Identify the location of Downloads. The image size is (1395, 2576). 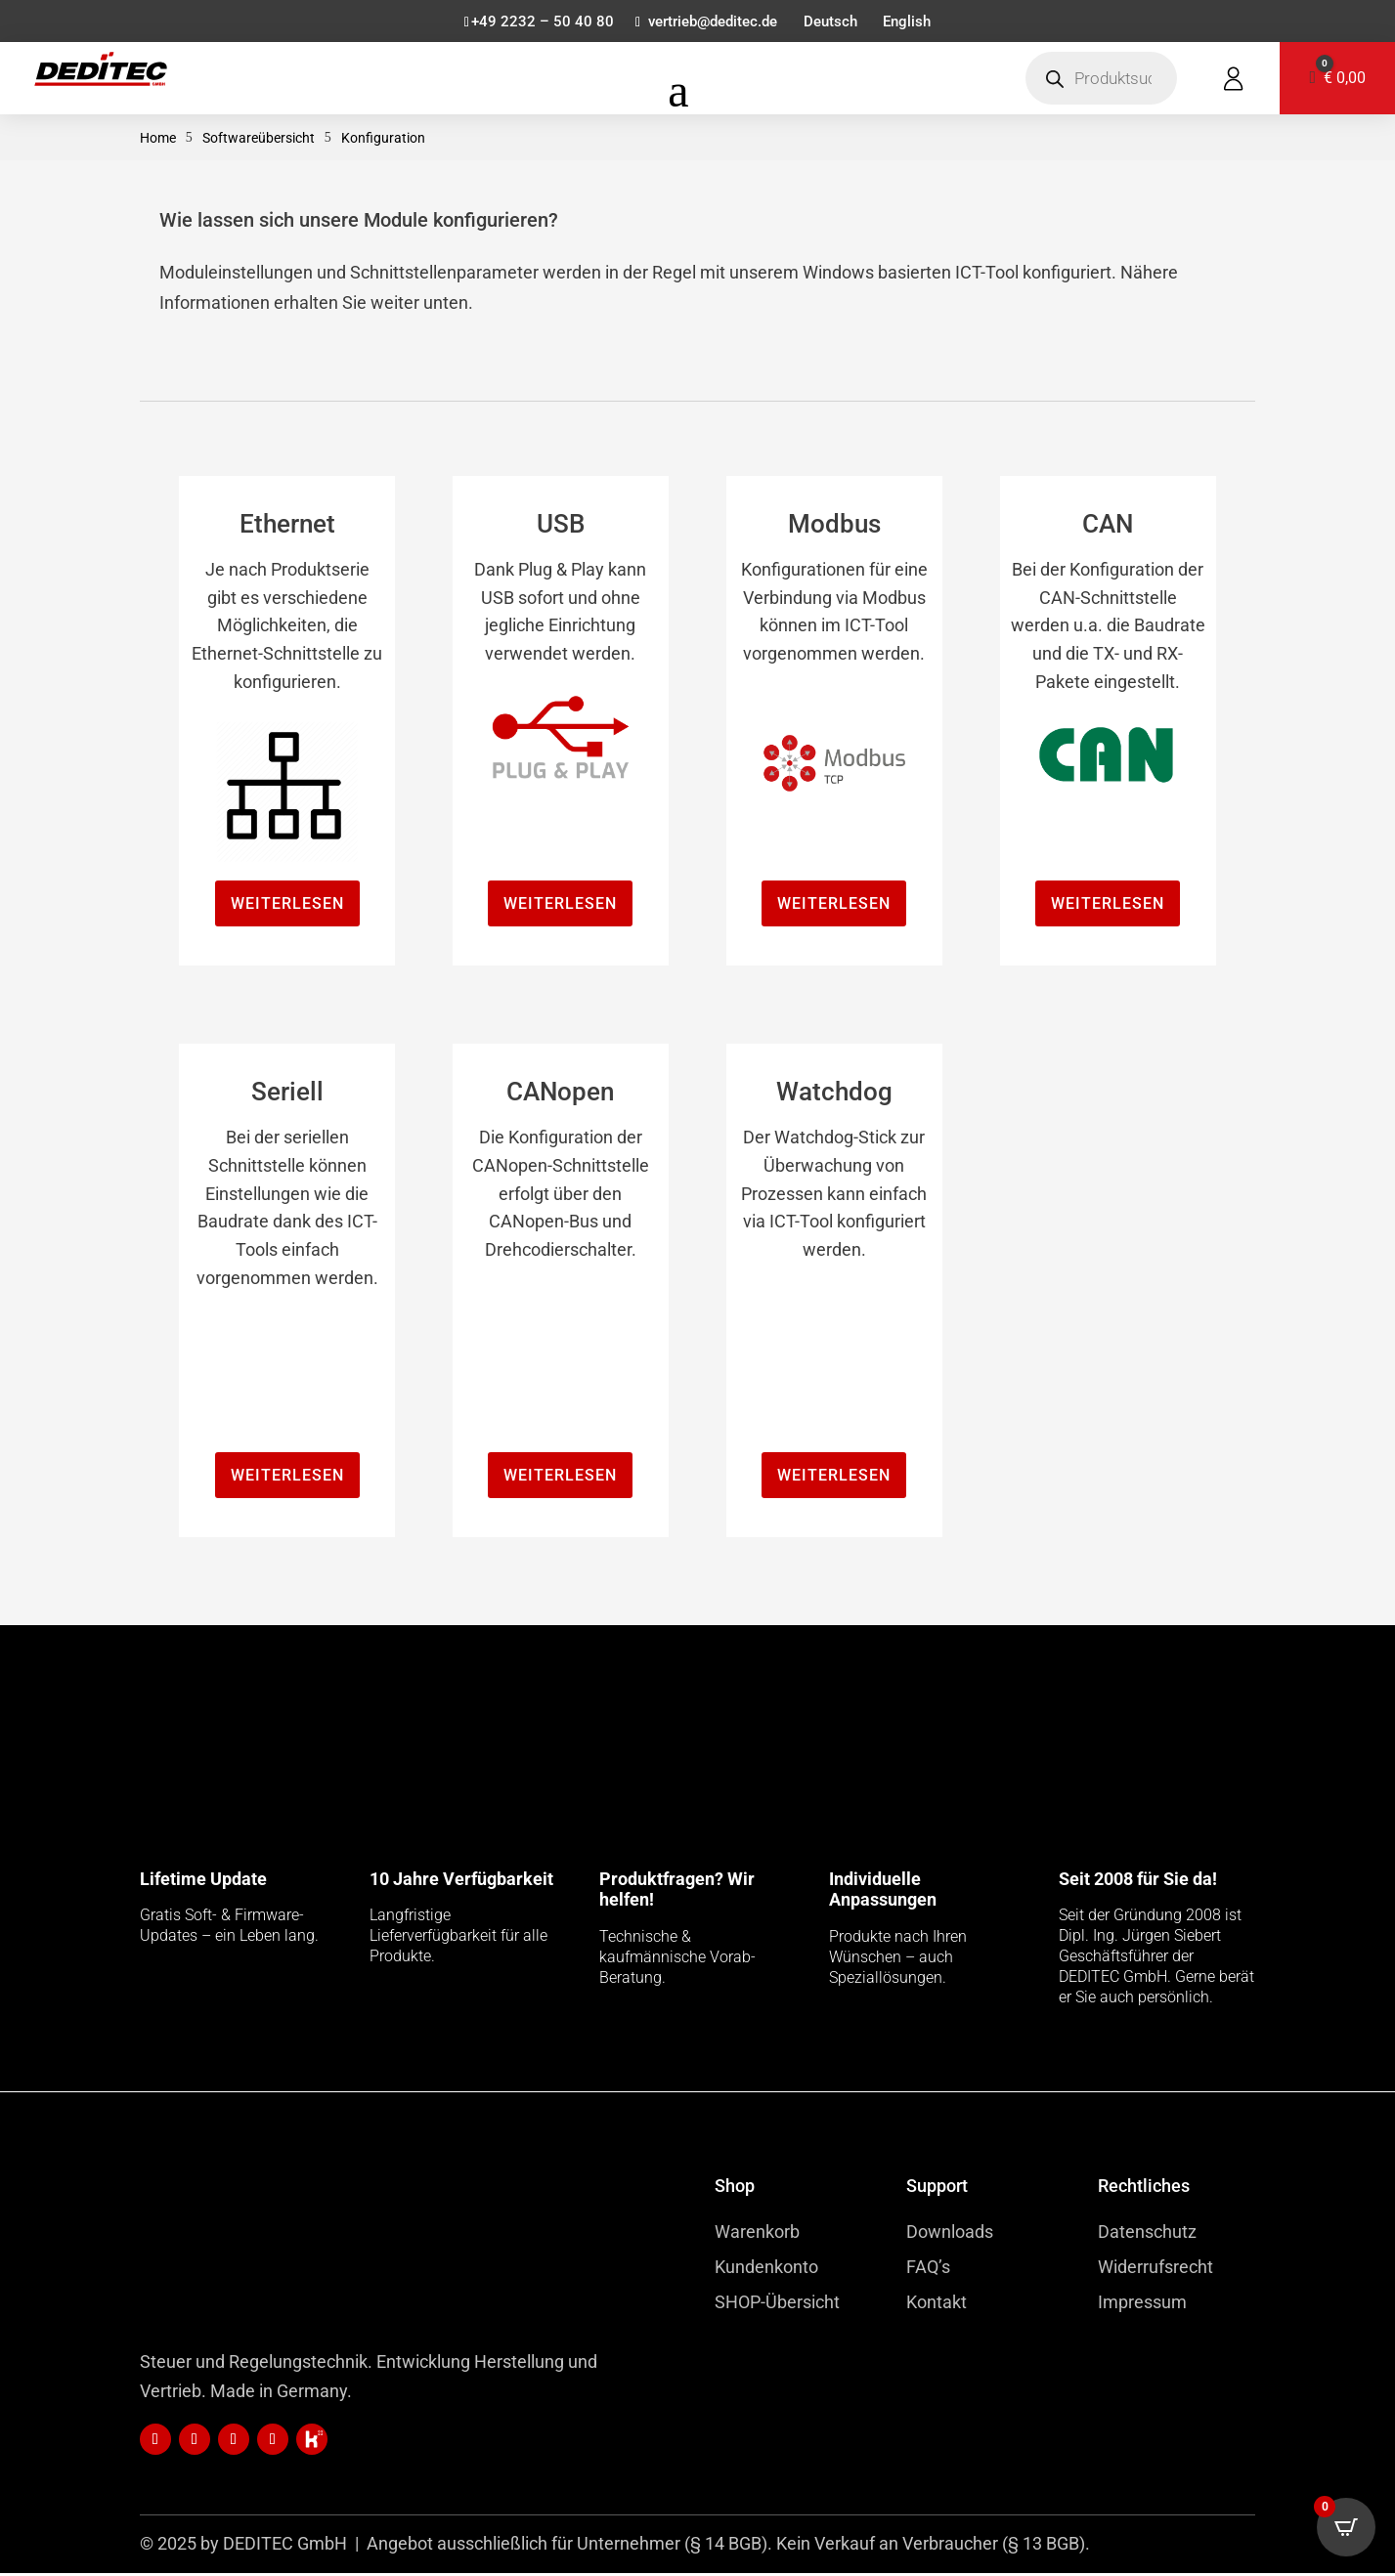
(949, 2234).